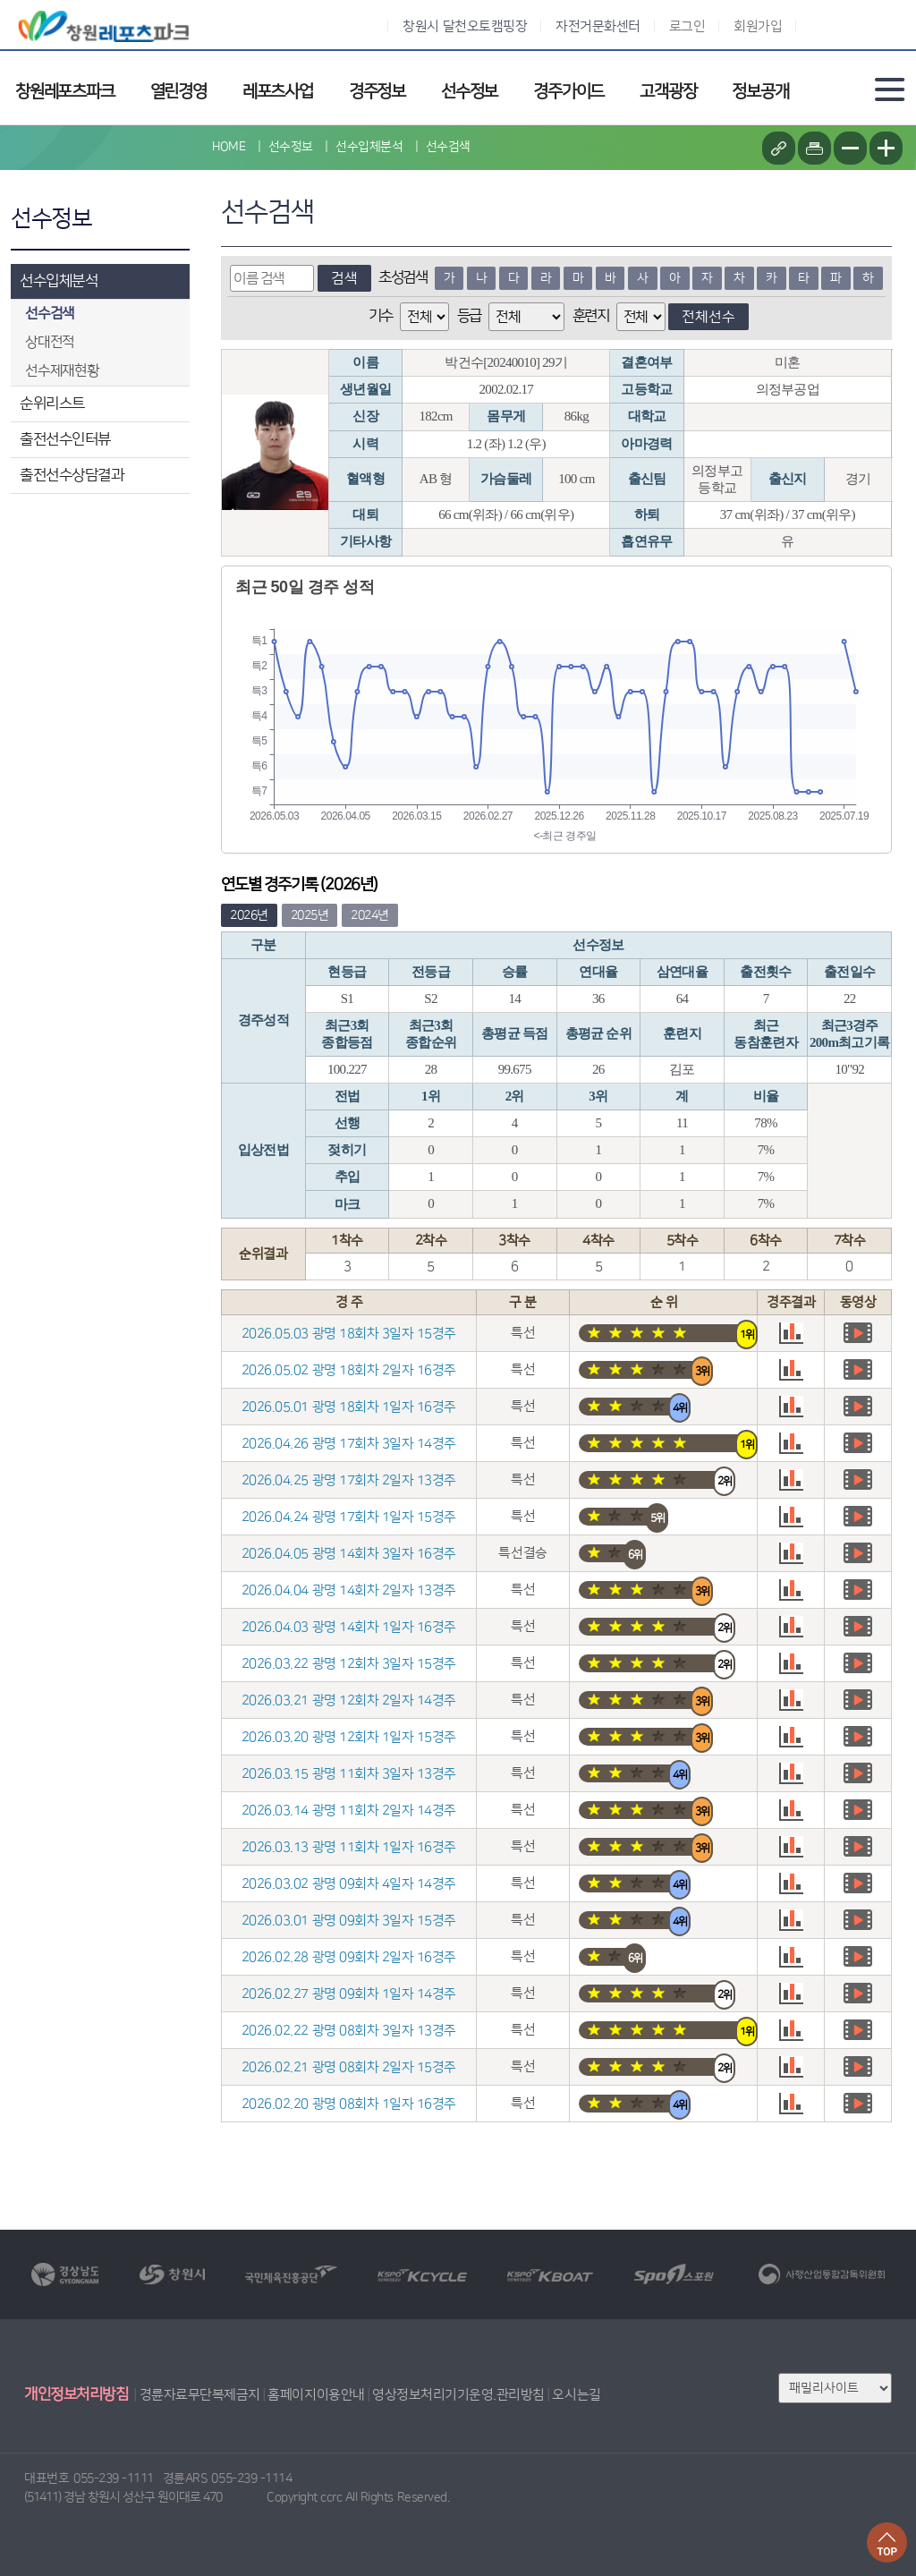 The image size is (916, 2576). What do you see at coordinates (349, 2030) in the screenshot?
I see `2026.02.22 광명 08회차 3일자 13경주` at bounding box center [349, 2030].